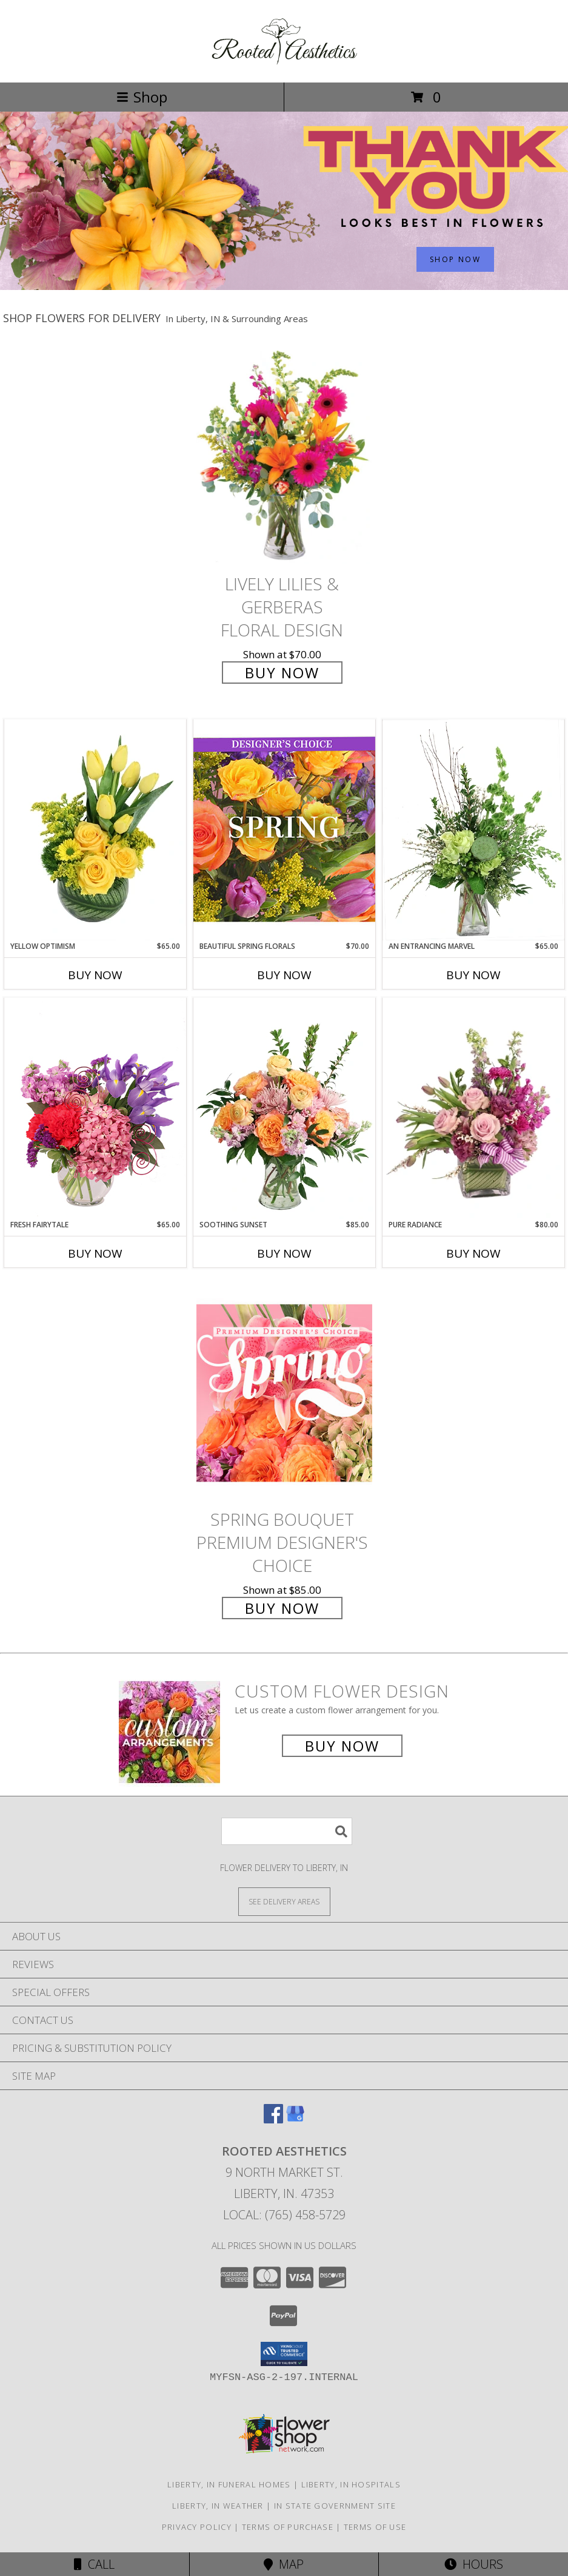 The image size is (568, 2576). I want to click on Terms of Use, so click(375, 2526).